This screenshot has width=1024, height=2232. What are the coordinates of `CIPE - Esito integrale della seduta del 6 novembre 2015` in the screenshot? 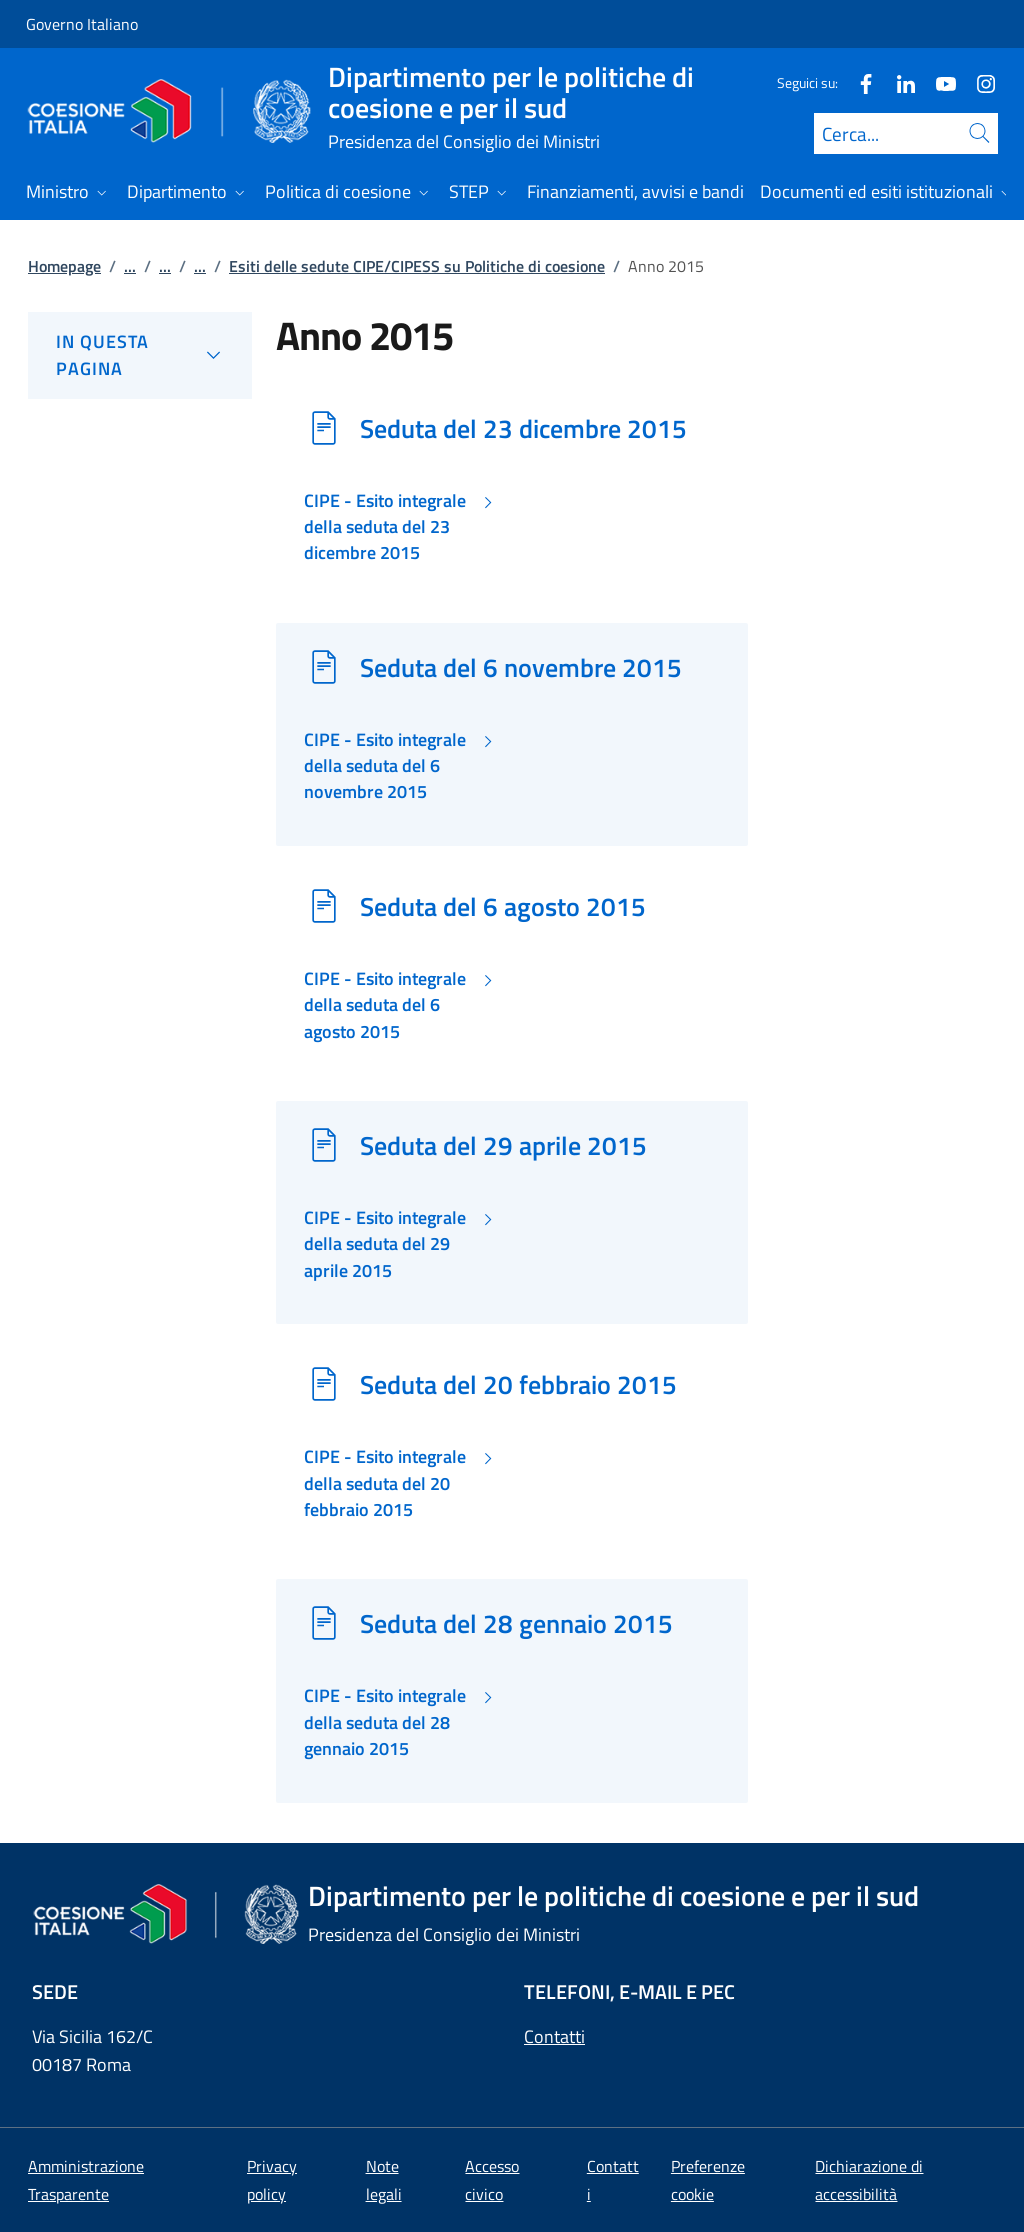 It's located at (385, 766).